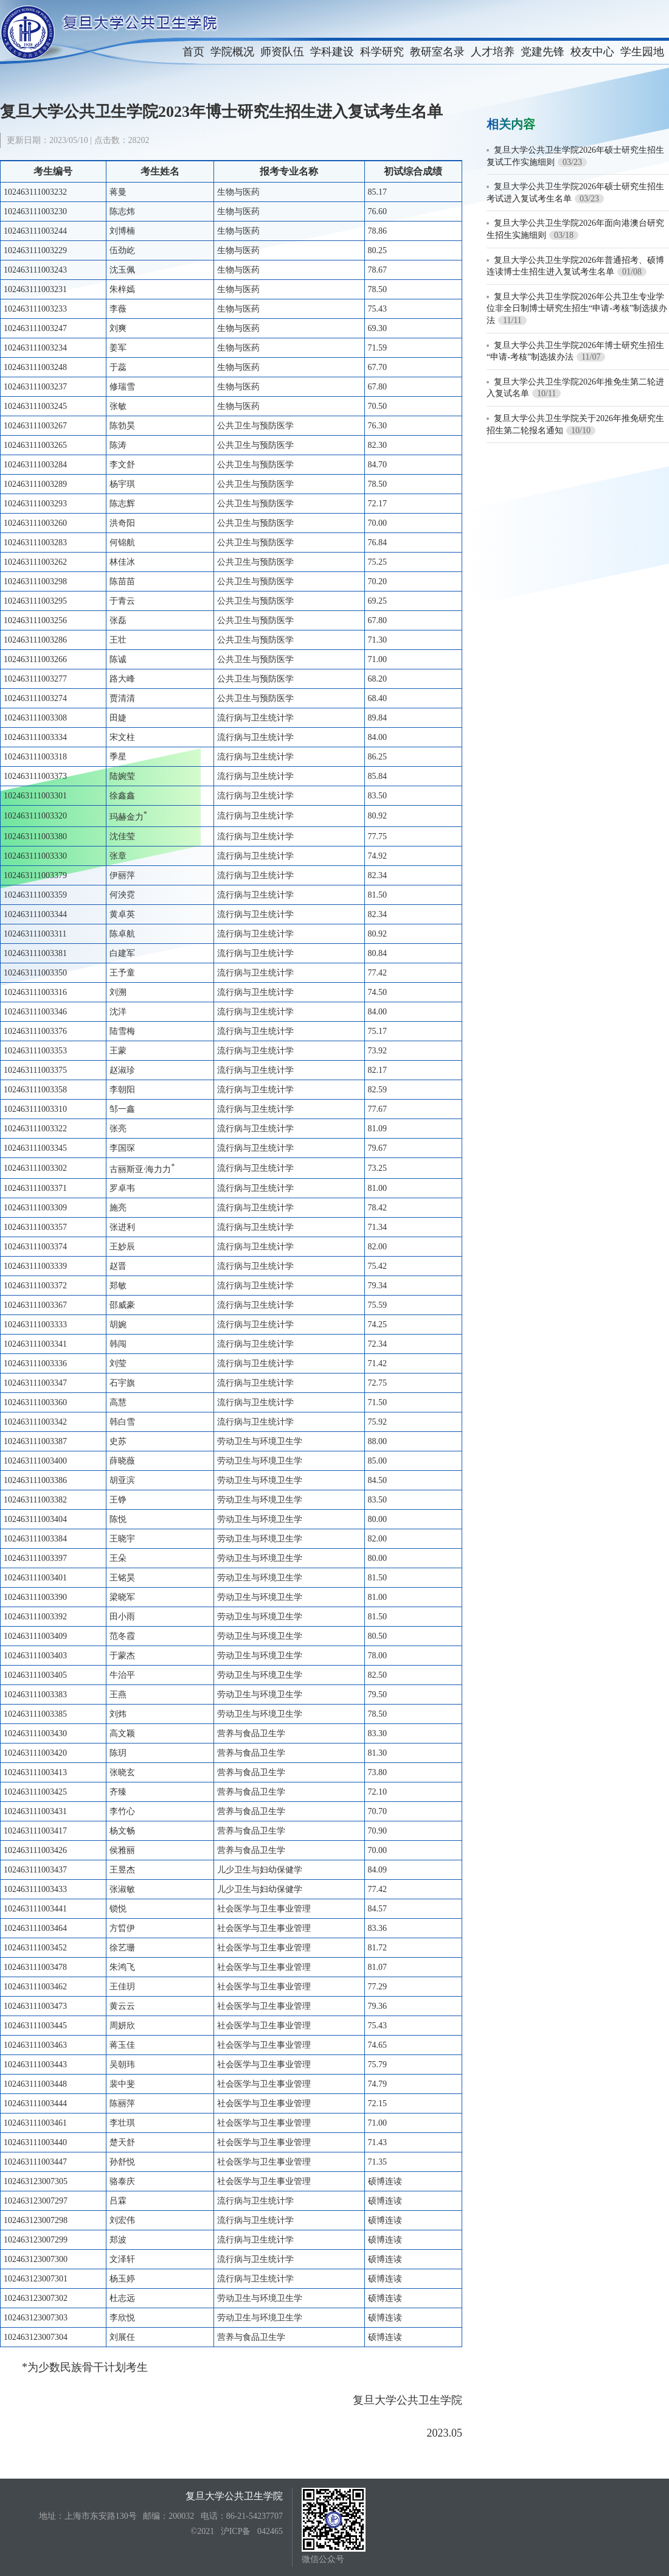  What do you see at coordinates (437, 52) in the screenshot?
I see `教研室名录` at bounding box center [437, 52].